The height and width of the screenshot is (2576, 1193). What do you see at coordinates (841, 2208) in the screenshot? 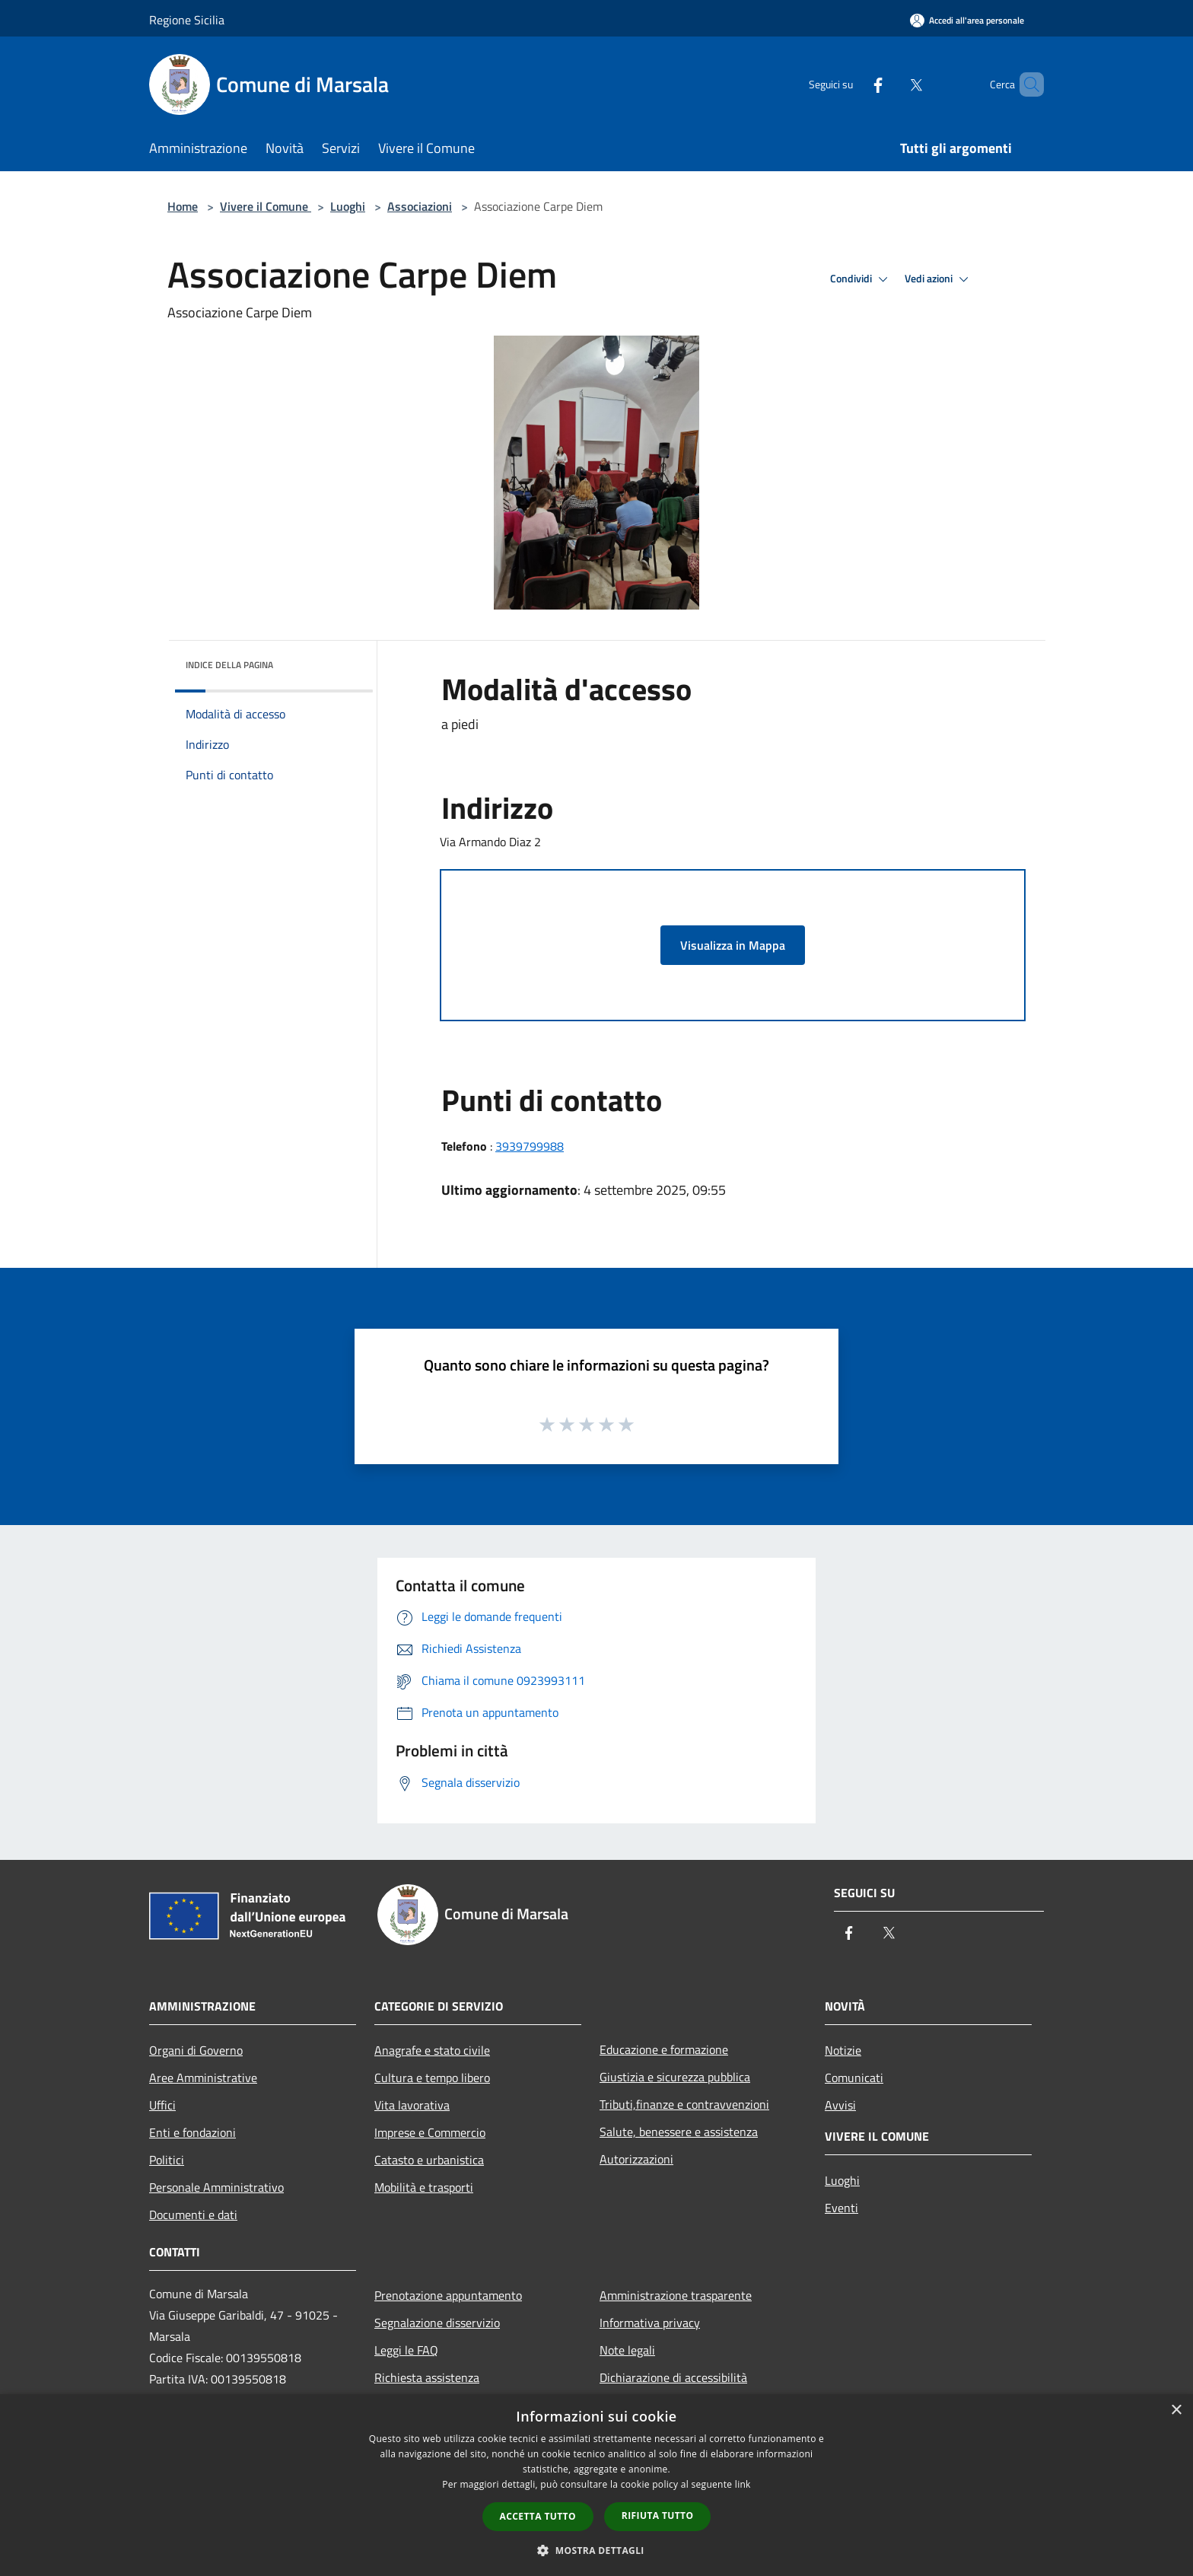
I see `Eventi` at bounding box center [841, 2208].